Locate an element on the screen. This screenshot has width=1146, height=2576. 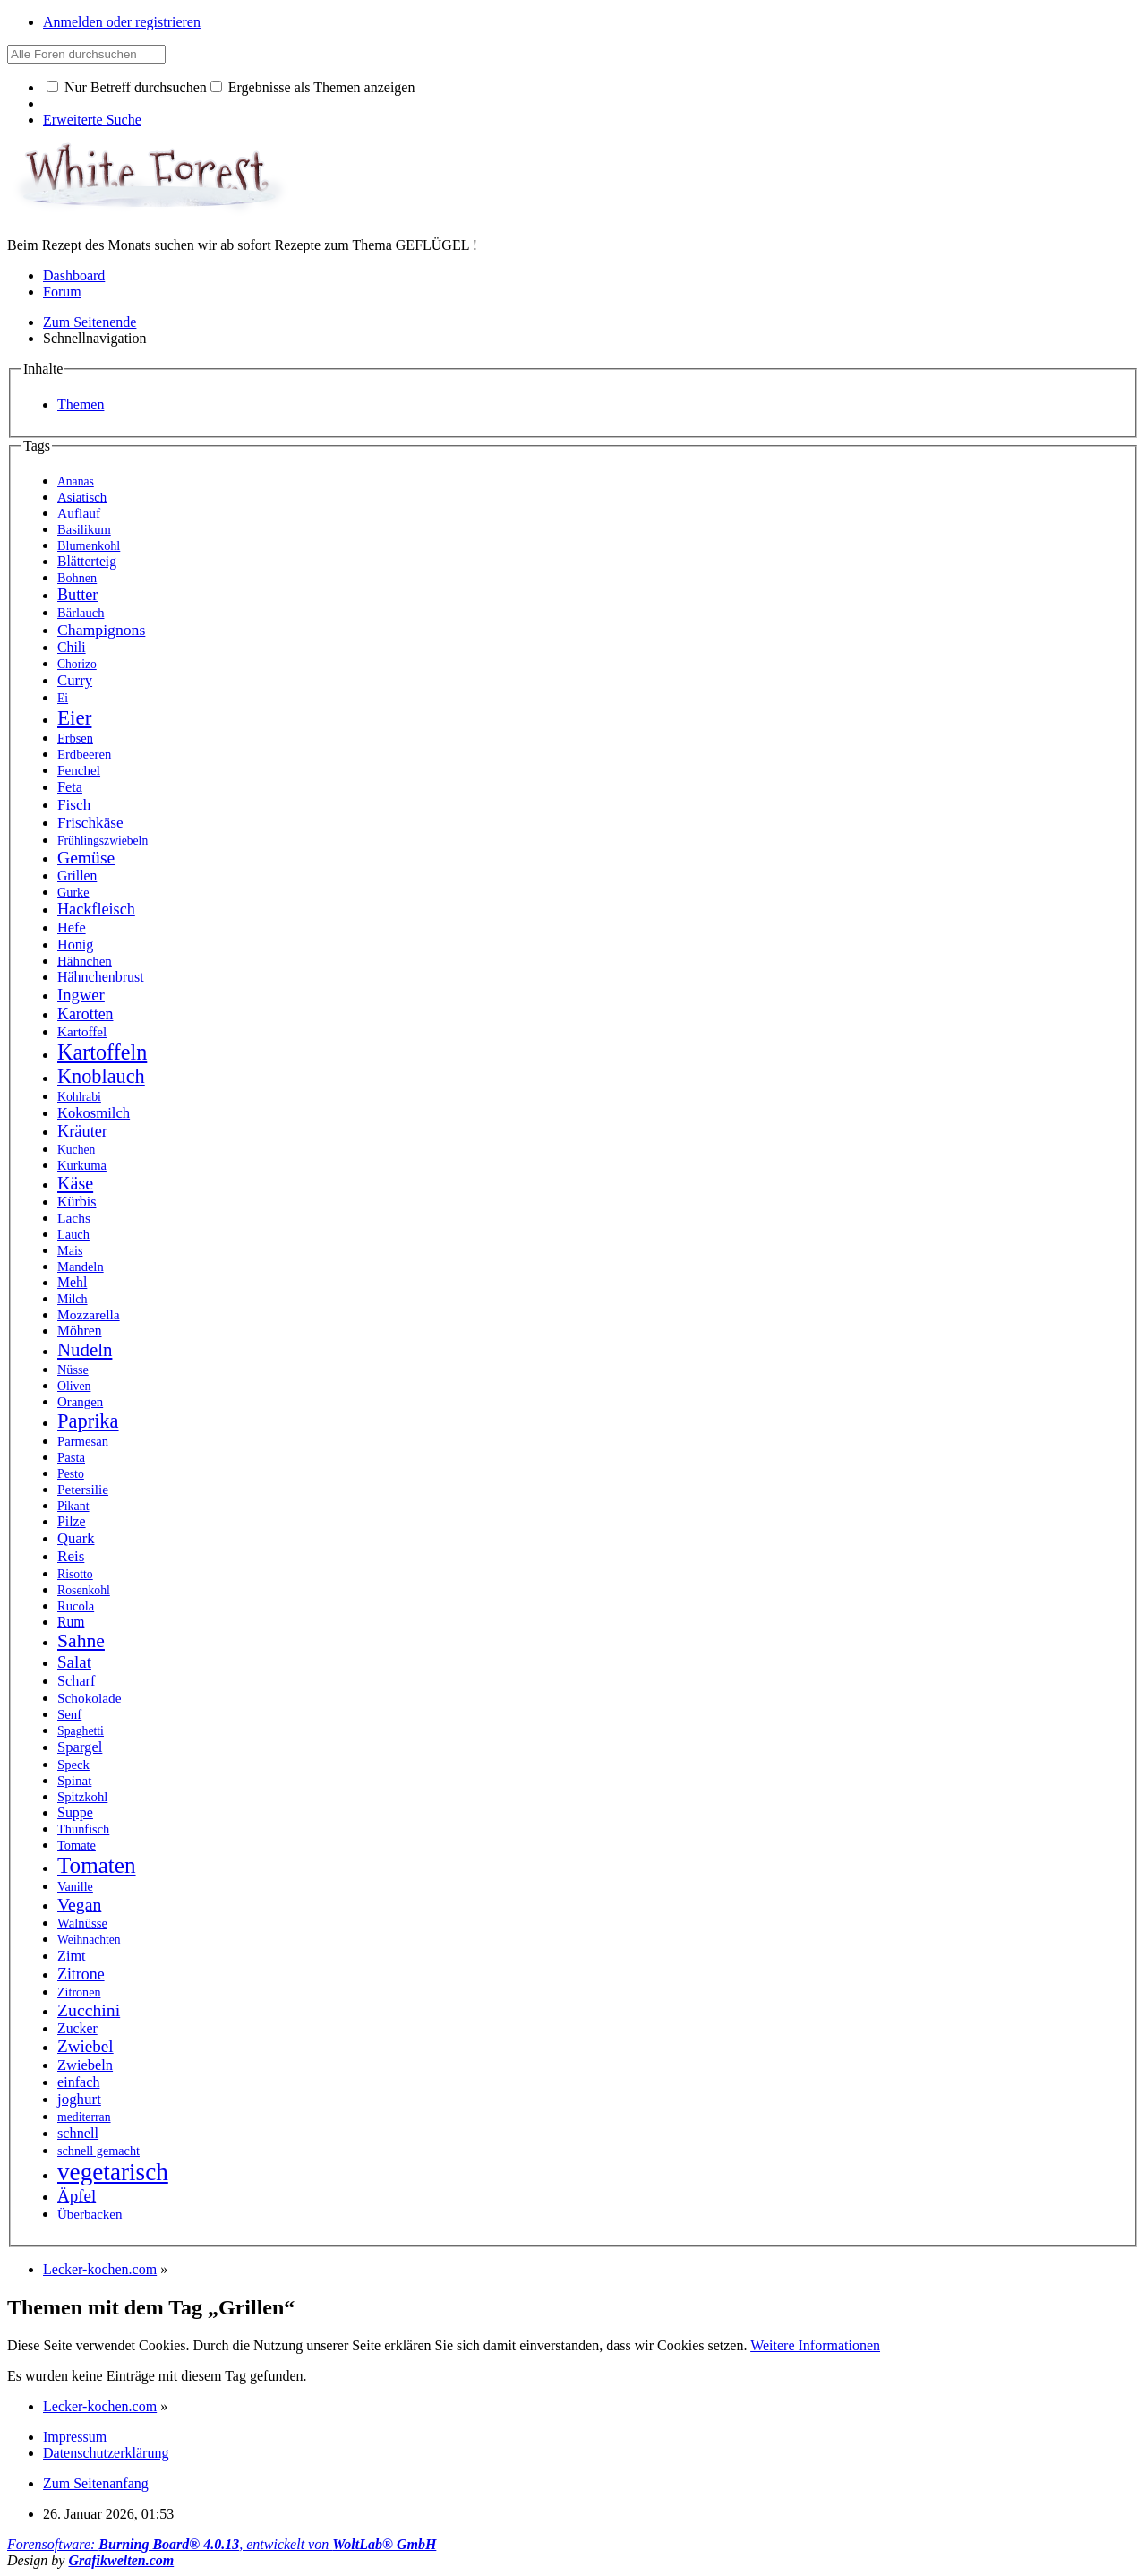
Suppe is located at coordinates (75, 1812).